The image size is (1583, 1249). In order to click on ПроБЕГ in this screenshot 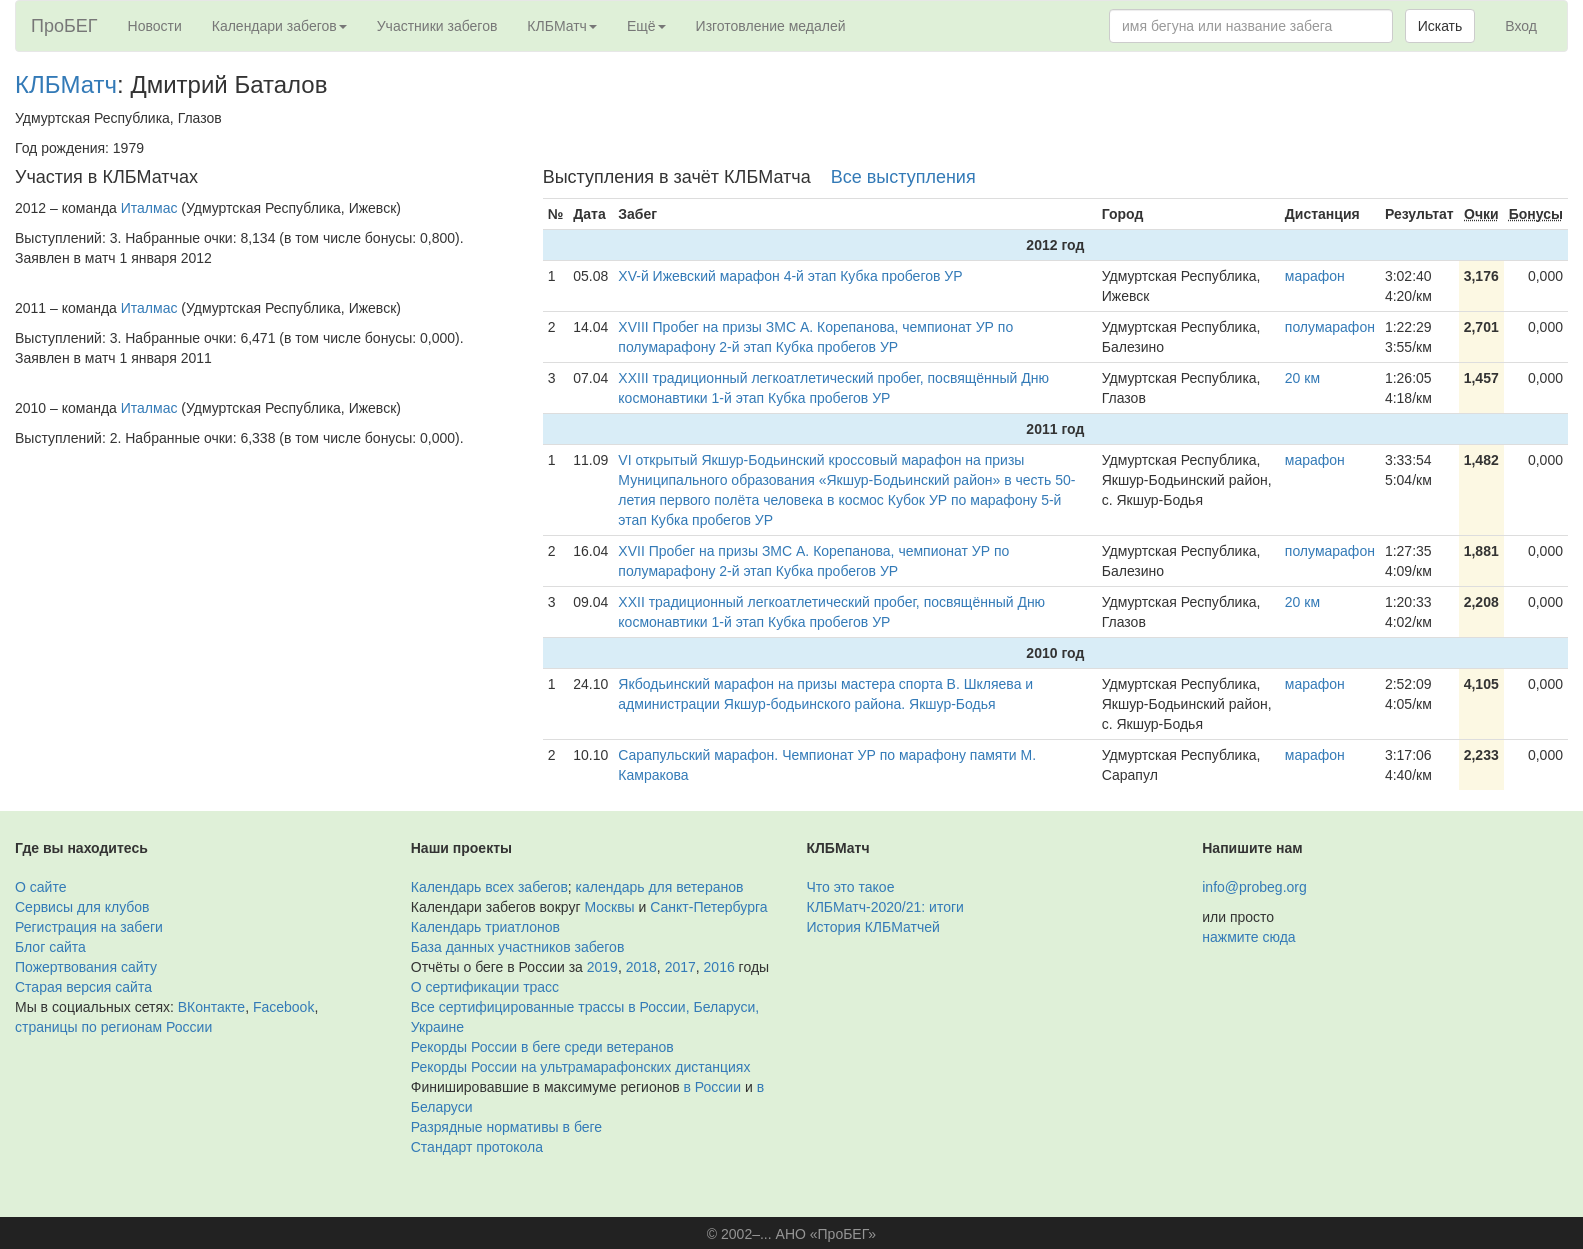, I will do `click(64, 26)`.